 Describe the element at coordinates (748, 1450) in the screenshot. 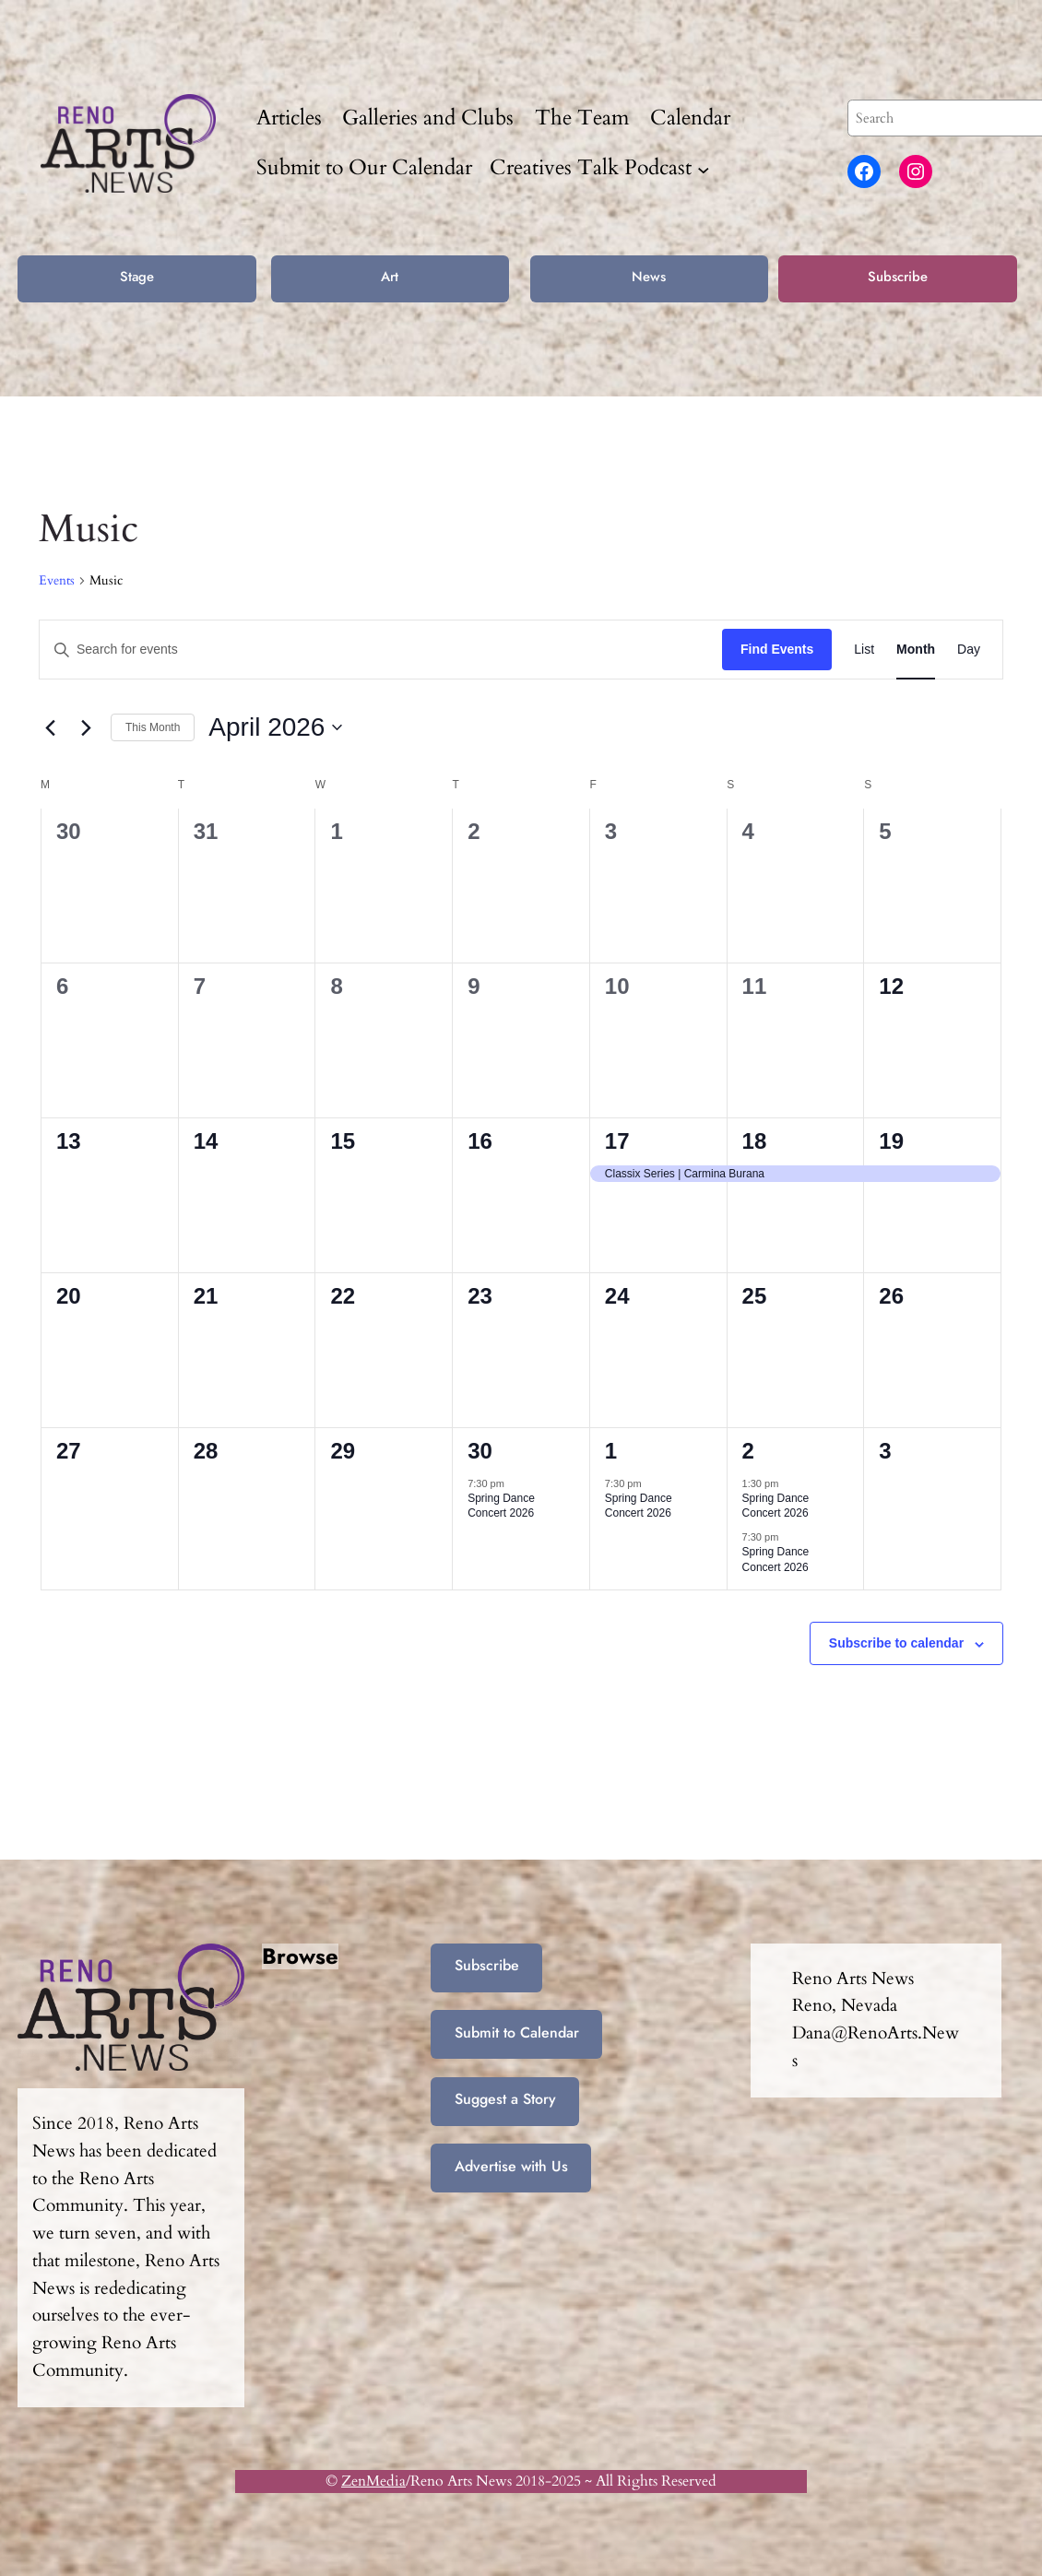

I see `2 [May 2]` at that location.